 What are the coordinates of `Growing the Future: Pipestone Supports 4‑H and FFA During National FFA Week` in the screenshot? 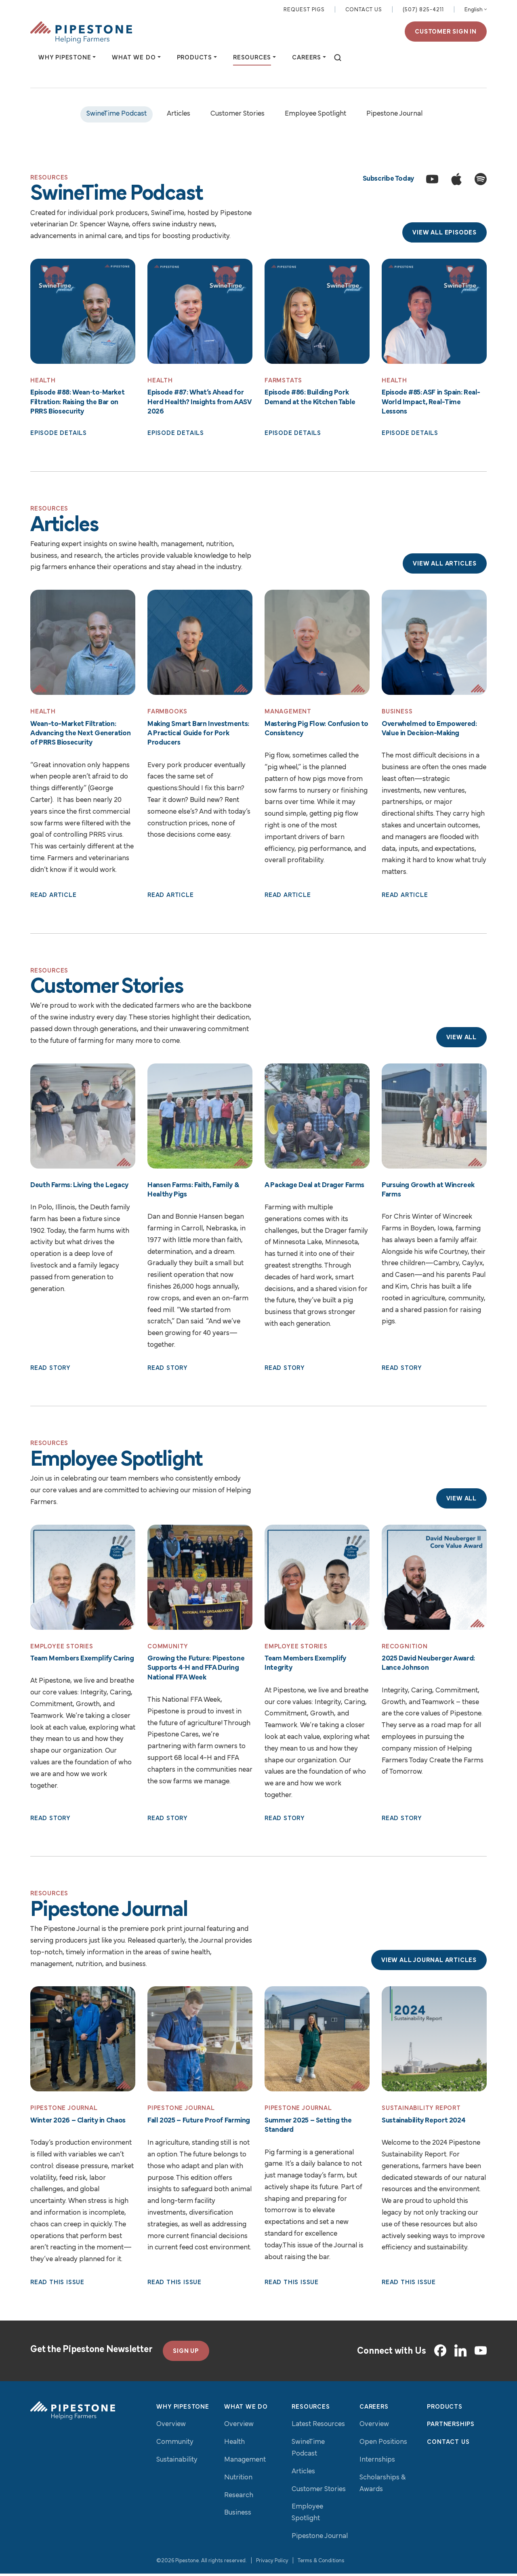 It's located at (195, 1670).